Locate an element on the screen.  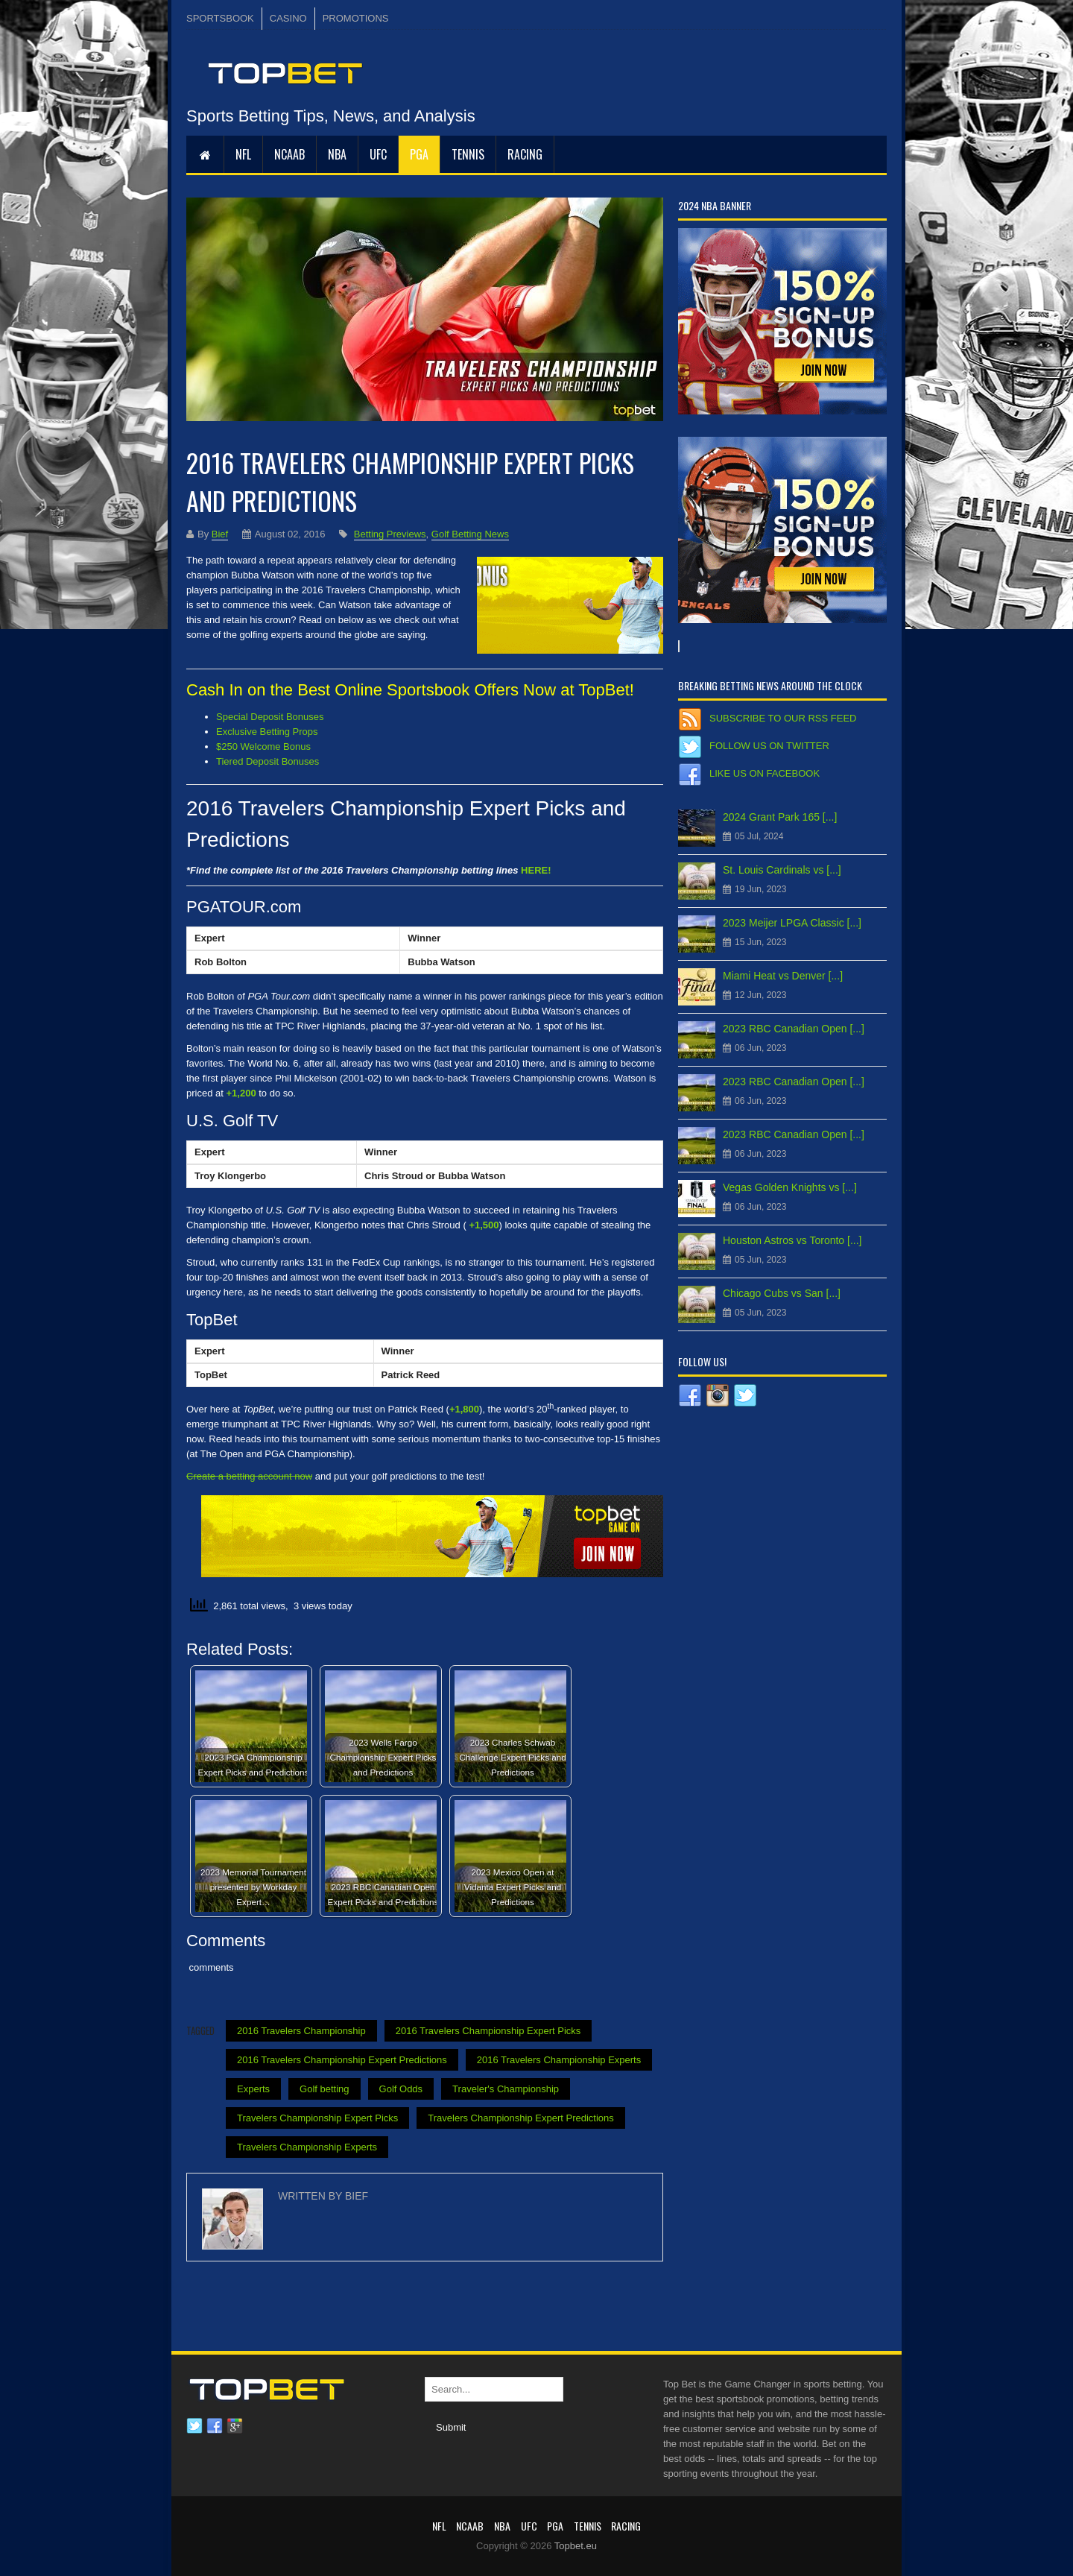
Miami Heat vs Denver [...] is located at coordinates (783, 976).